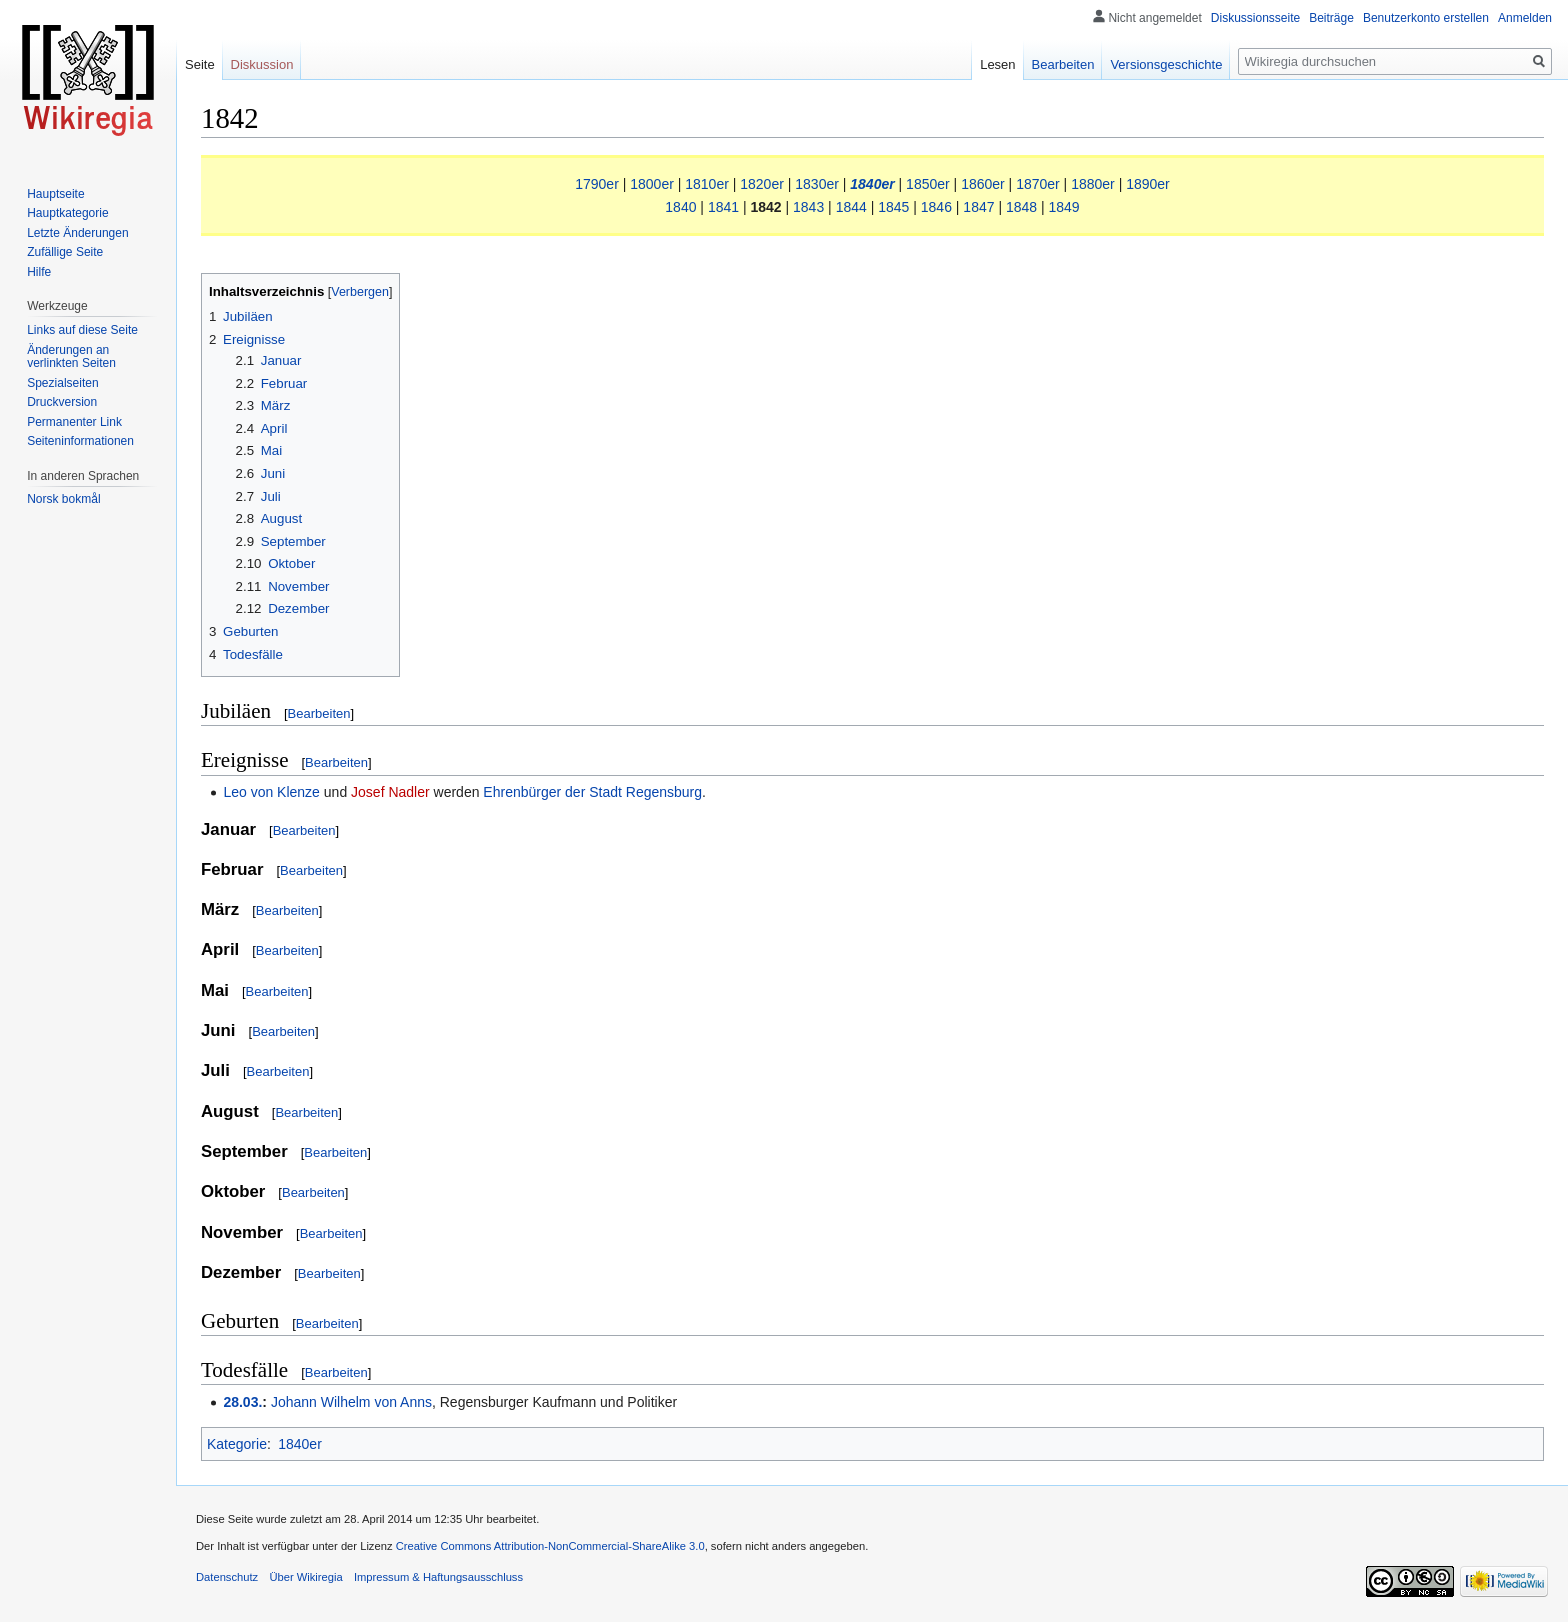 The height and width of the screenshot is (1622, 1568). What do you see at coordinates (242, 1402) in the screenshot?
I see `28.03.` at bounding box center [242, 1402].